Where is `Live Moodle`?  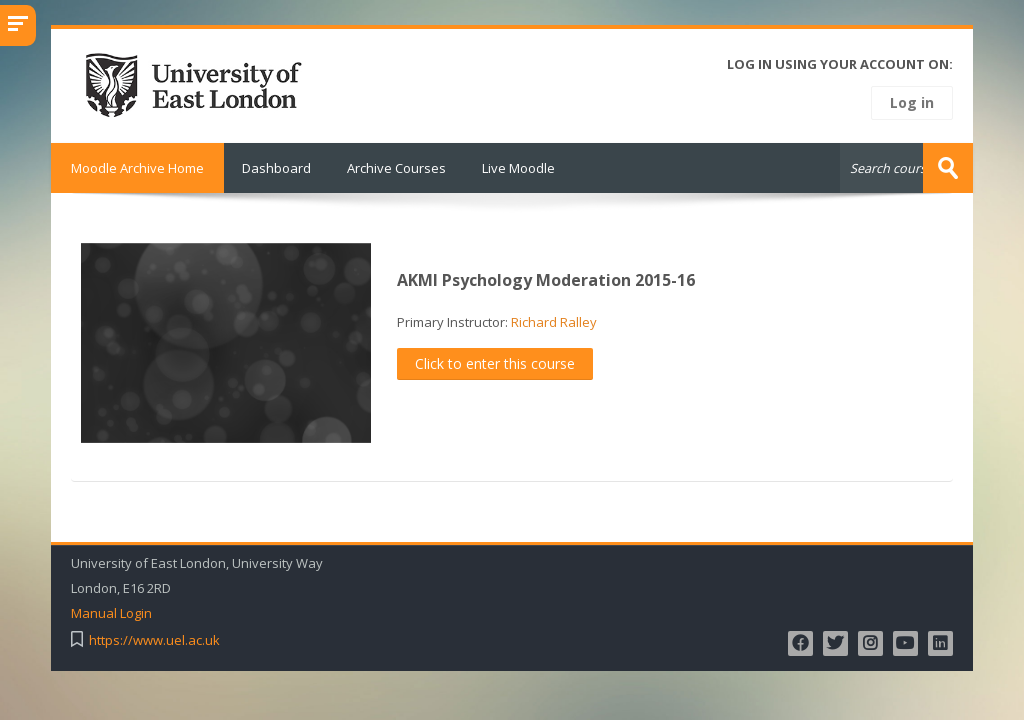
Live Moodle is located at coordinates (518, 168).